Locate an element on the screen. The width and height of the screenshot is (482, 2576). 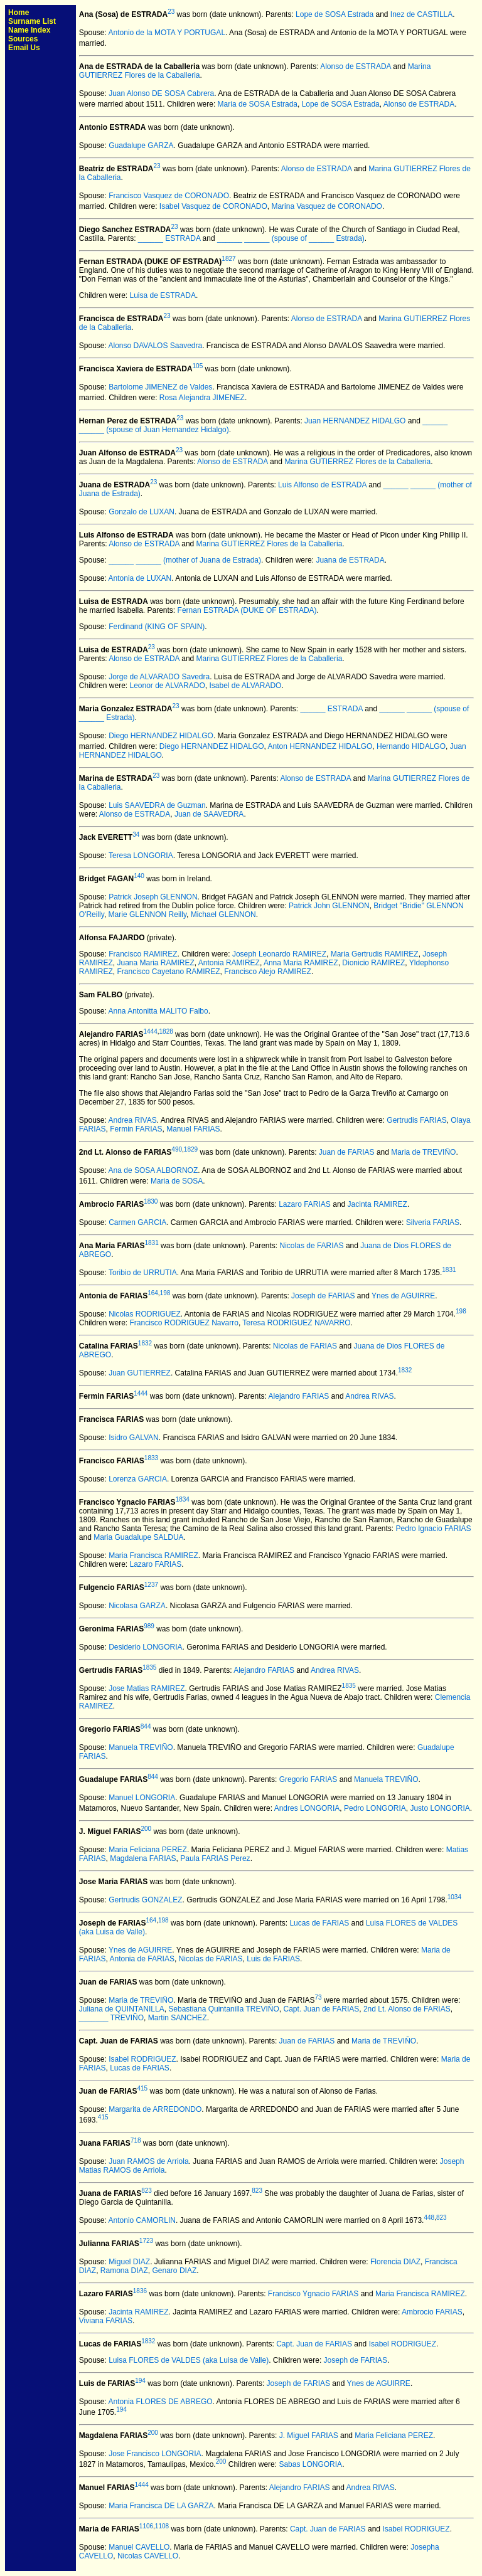
Gertrudis FARIAS is located at coordinates (416, 1120).